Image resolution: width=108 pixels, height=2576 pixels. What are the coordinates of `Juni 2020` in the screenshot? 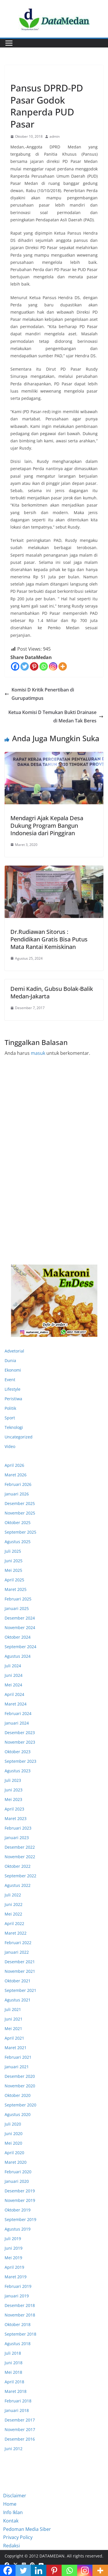 It's located at (13, 2133).